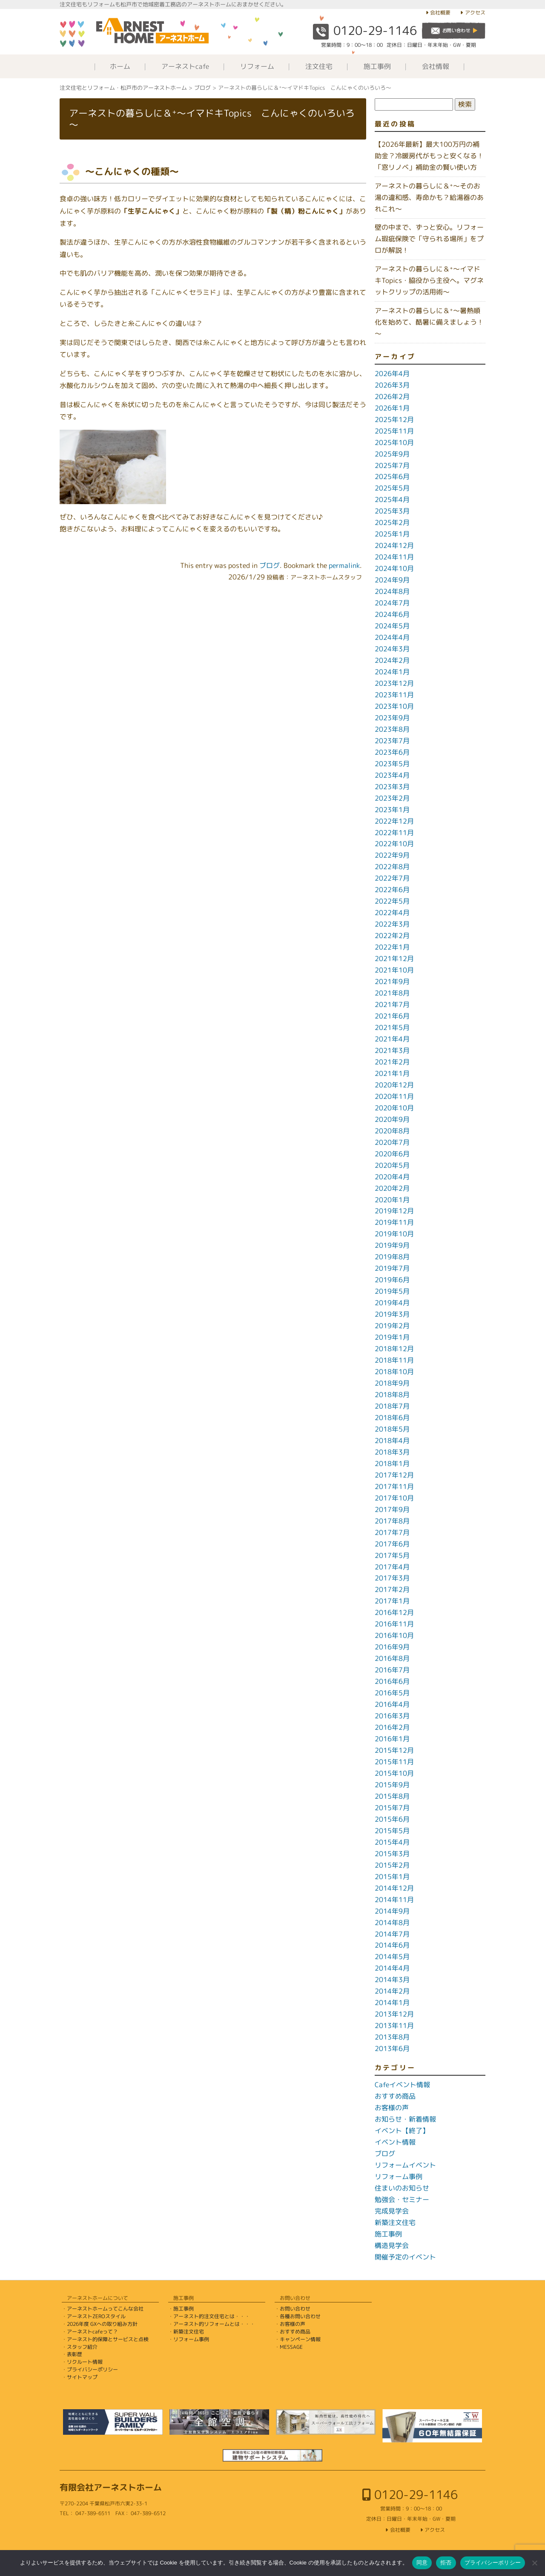  What do you see at coordinates (392, 878) in the screenshot?
I see `2022年7月` at bounding box center [392, 878].